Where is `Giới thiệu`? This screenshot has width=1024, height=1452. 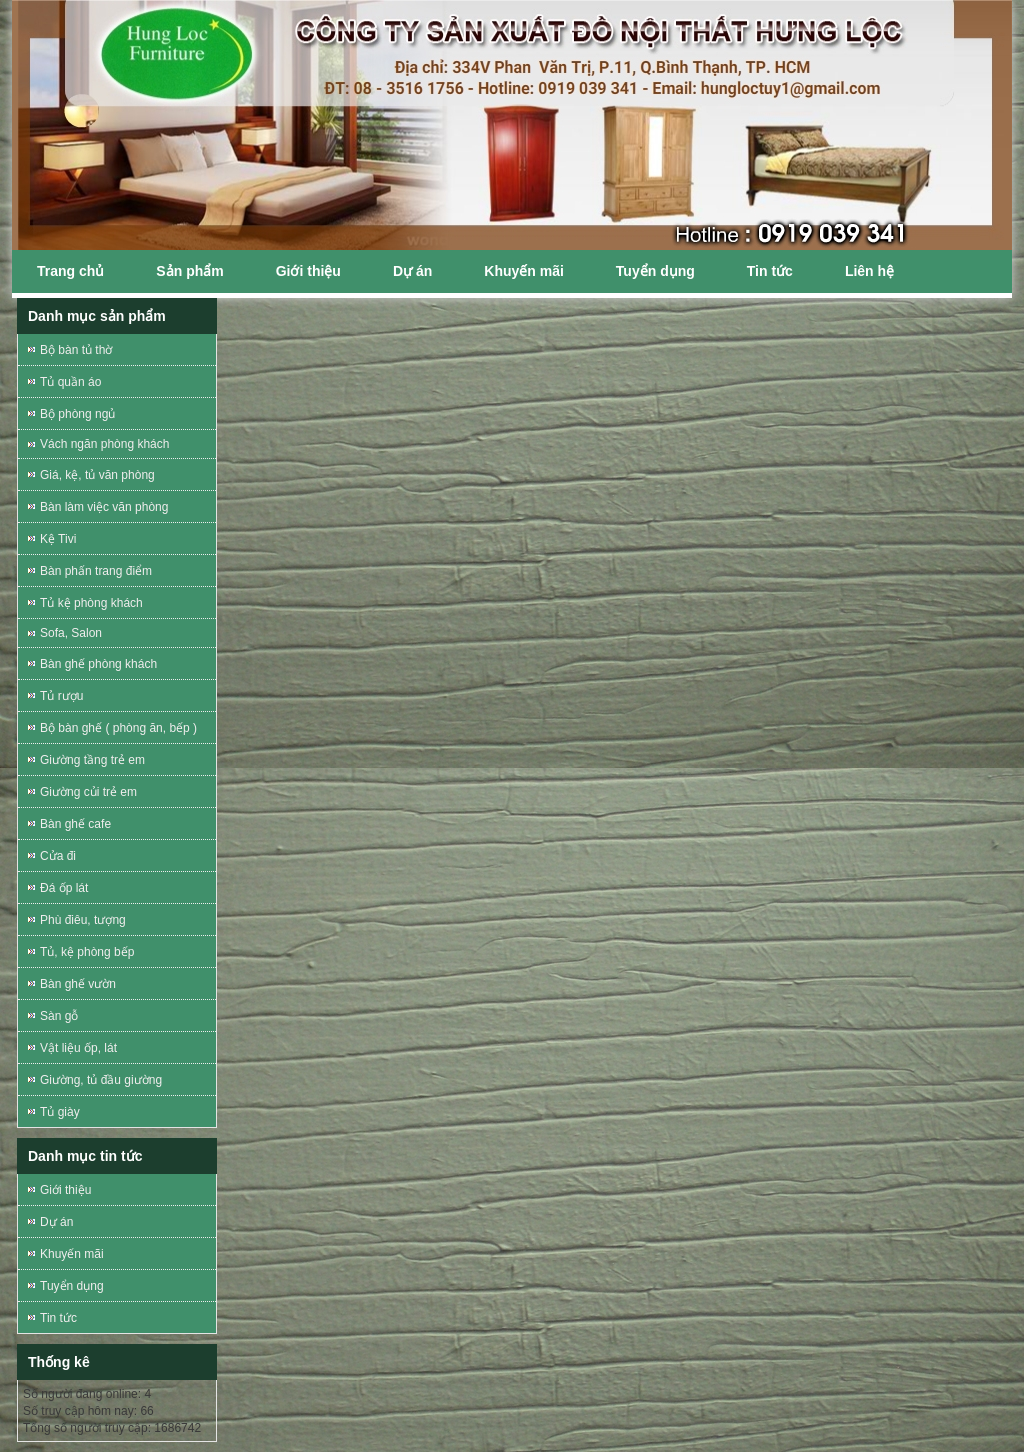
Giới thiệu is located at coordinates (308, 271).